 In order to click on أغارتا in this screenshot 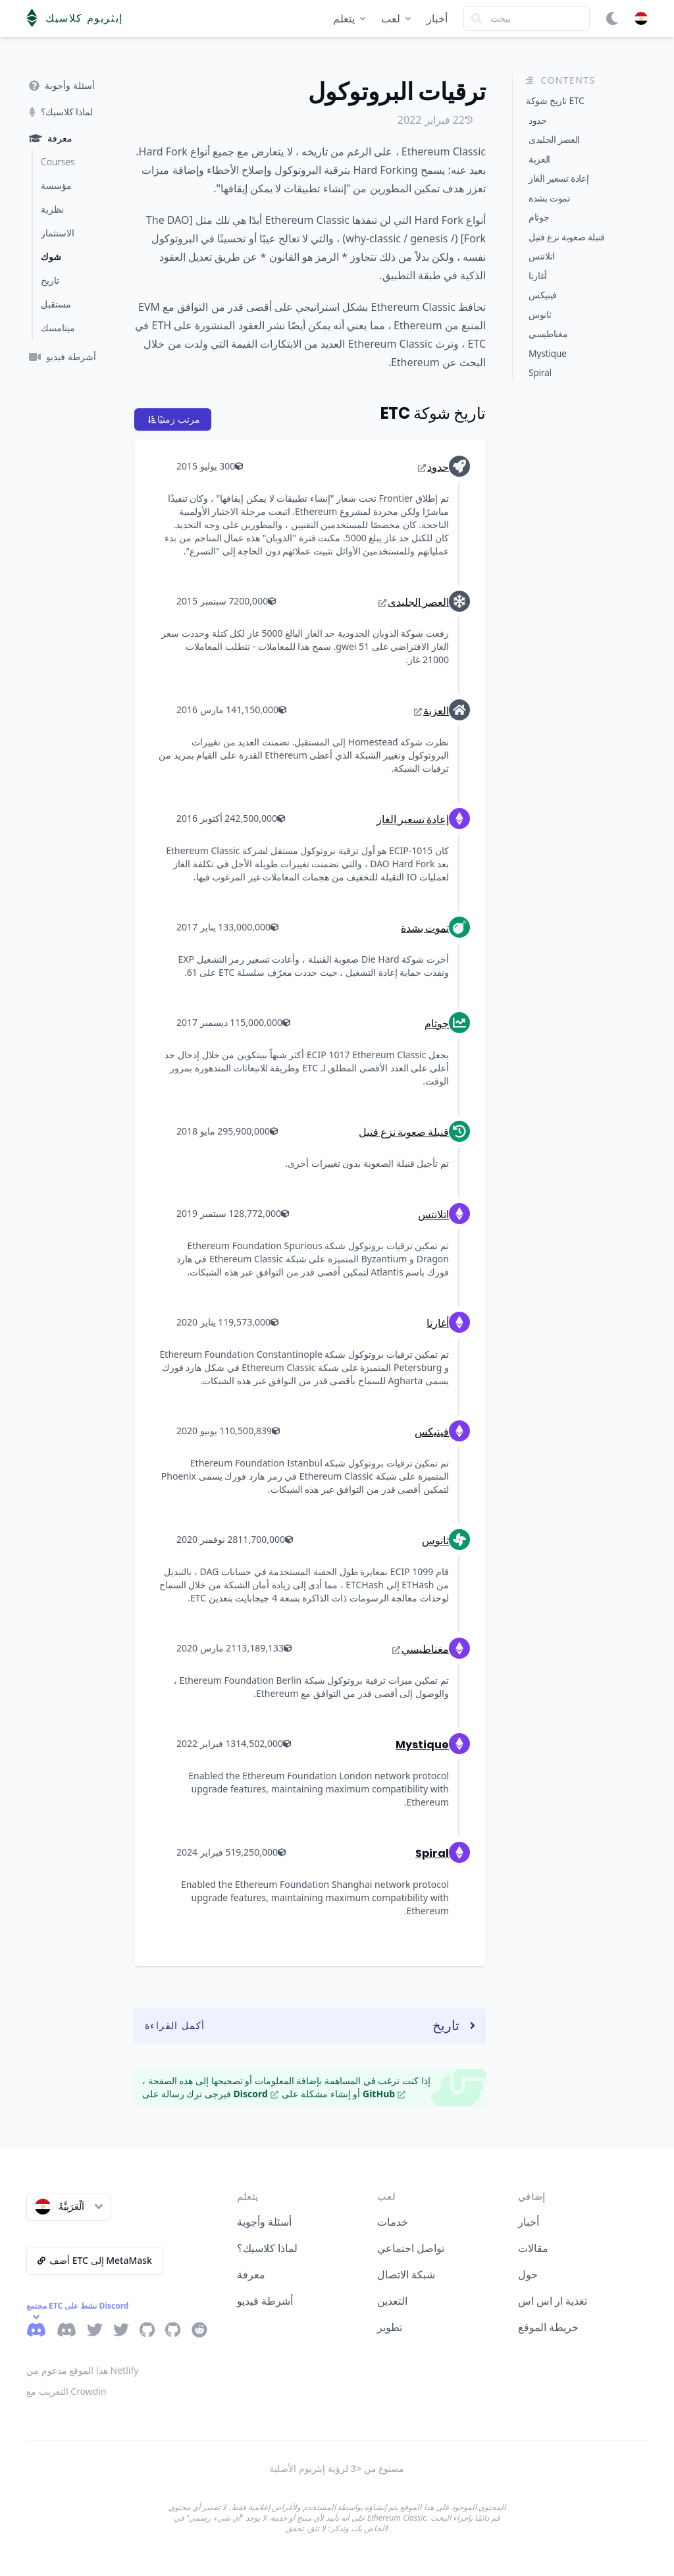, I will do `click(438, 1323)`.